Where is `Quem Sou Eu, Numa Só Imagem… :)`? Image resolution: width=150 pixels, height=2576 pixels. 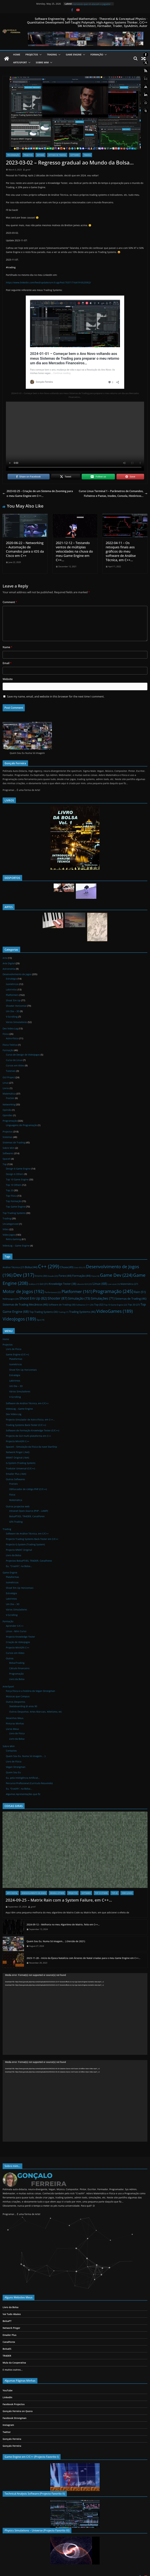
Quem Sou Eu, Numa Só Imagem… :) is located at coordinates (25, 1756).